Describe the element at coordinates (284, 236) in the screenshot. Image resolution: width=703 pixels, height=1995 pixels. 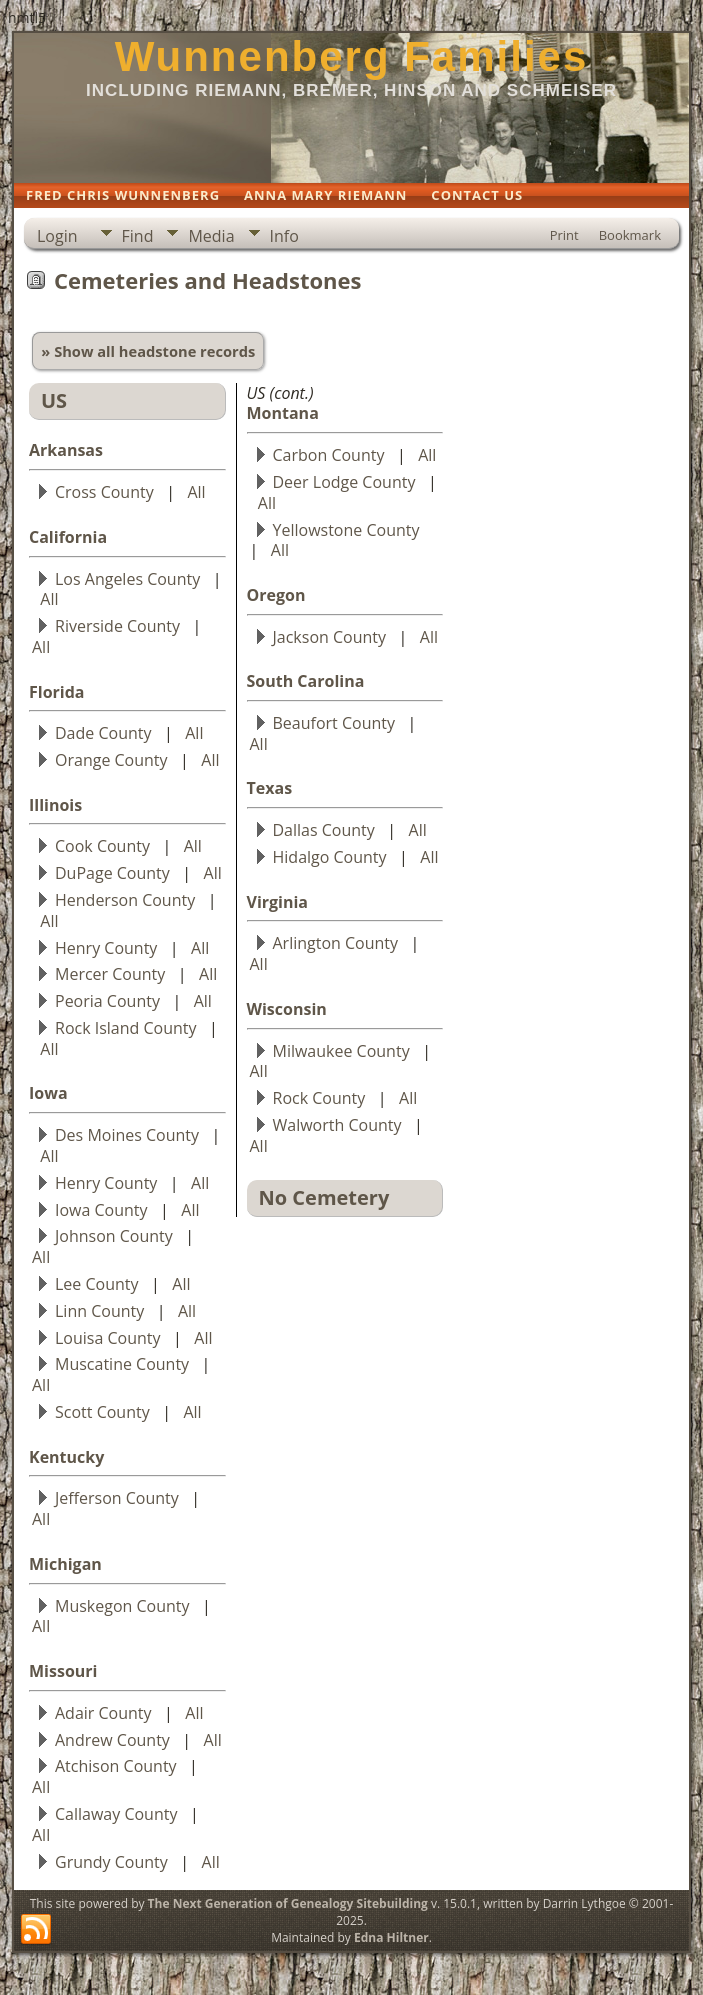
I see `Info` at that location.